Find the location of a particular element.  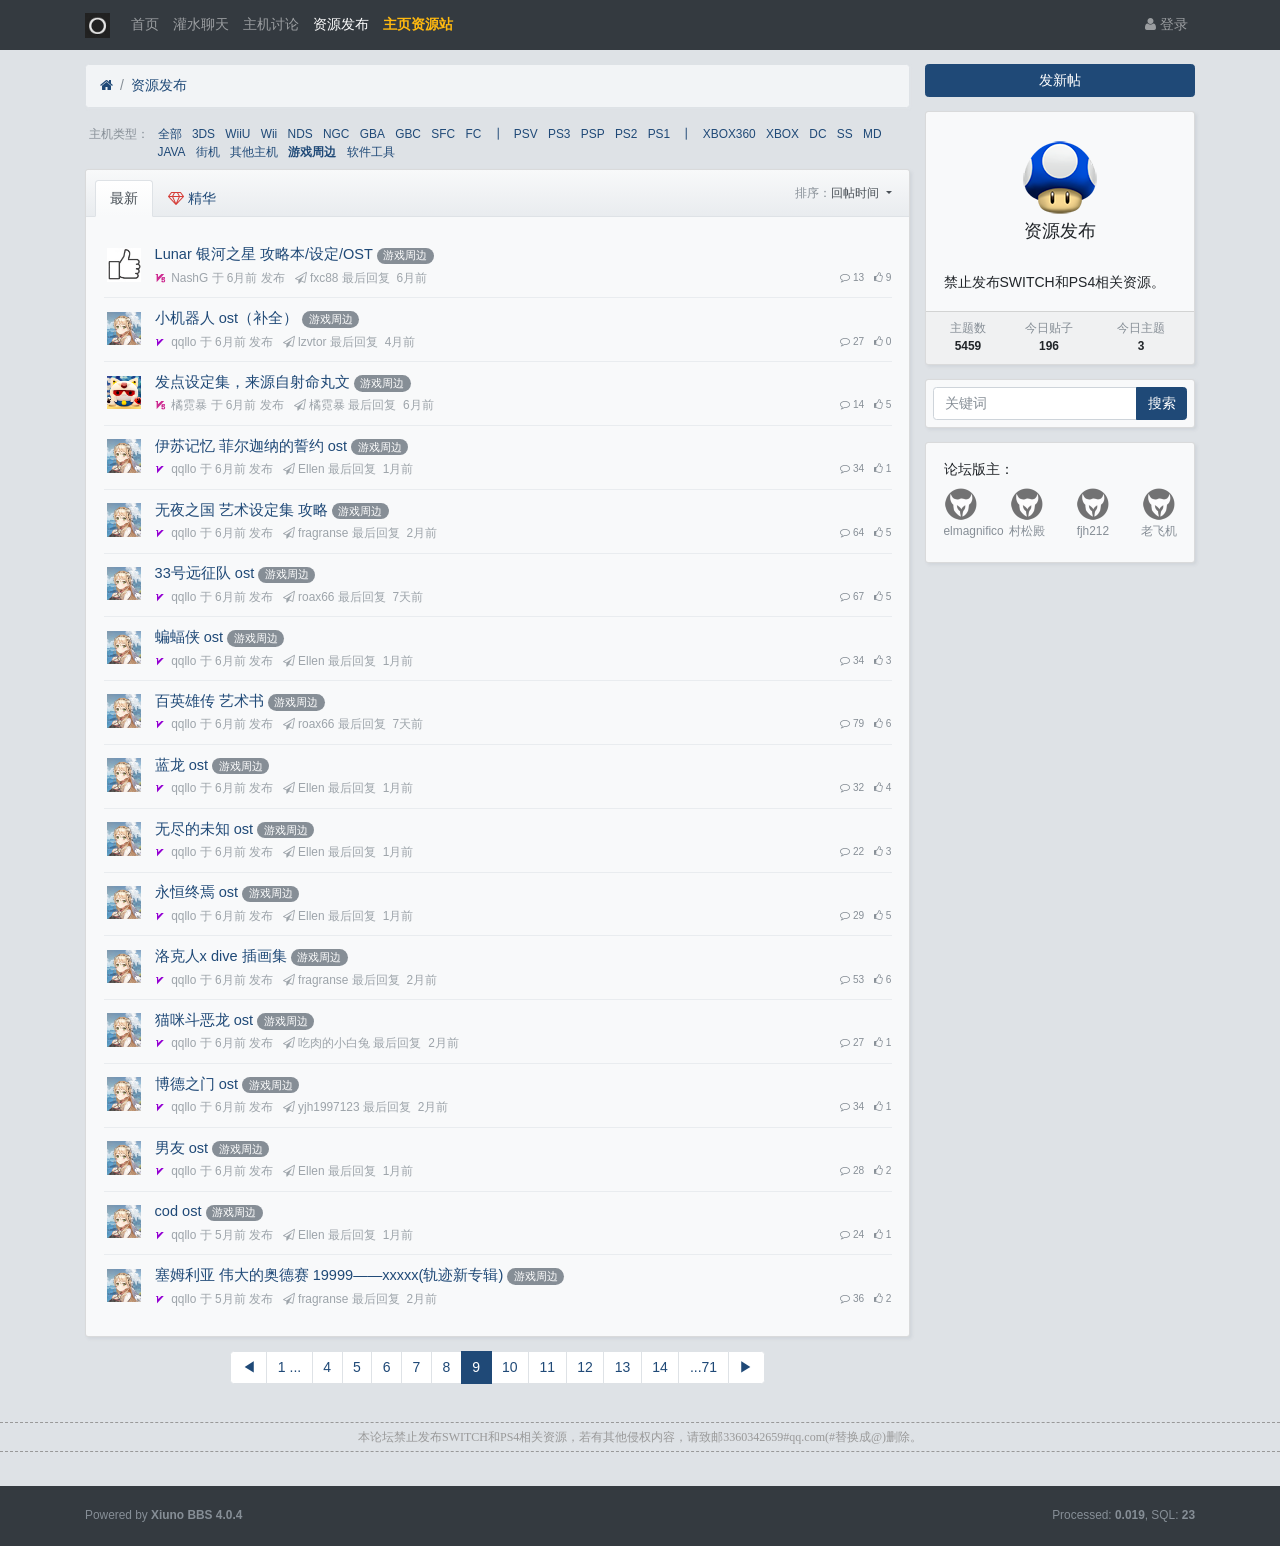

GBA is located at coordinates (372, 134).